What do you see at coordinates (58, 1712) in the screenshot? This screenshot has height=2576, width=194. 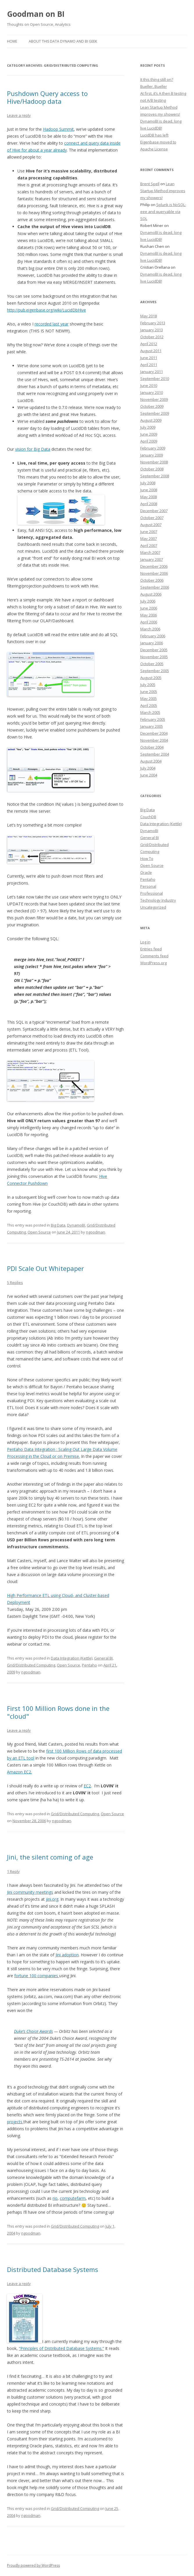 I see `First 100 Million Rows done in the "cloud"` at bounding box center [58, 1712].